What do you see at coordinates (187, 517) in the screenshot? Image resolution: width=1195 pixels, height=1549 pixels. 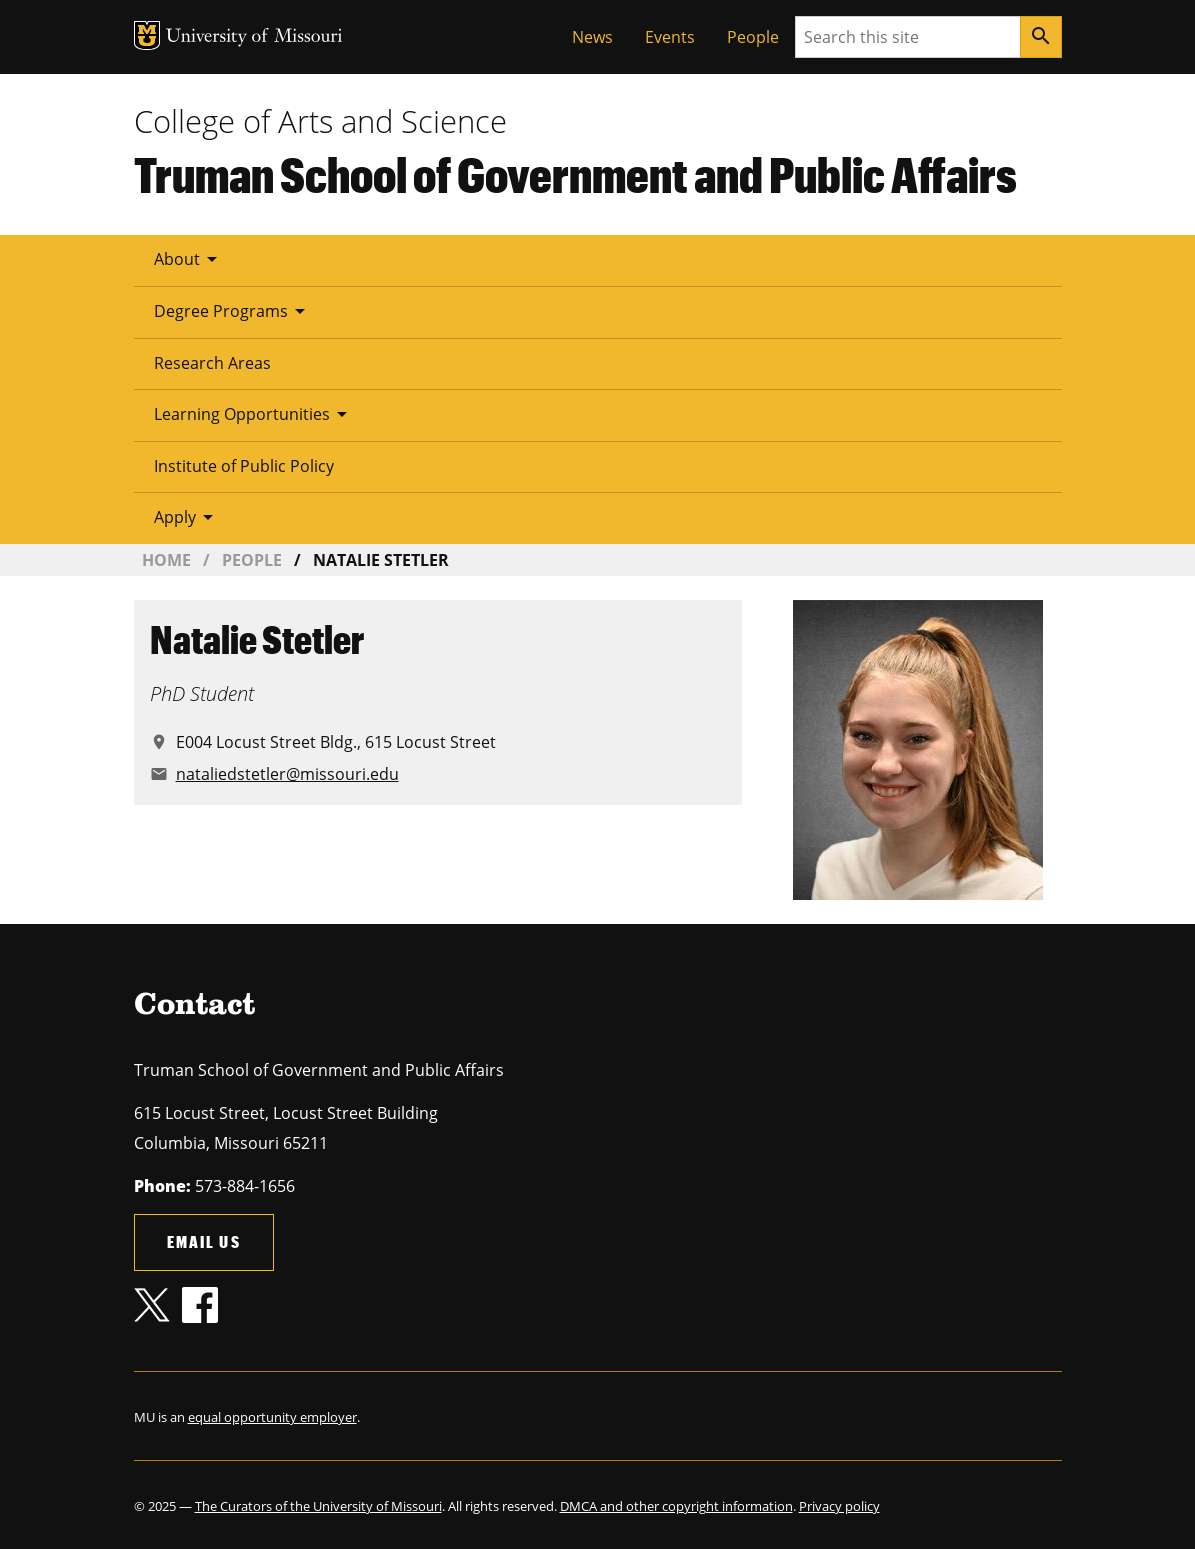 I see `Apply` at bounding box center [187, 517].